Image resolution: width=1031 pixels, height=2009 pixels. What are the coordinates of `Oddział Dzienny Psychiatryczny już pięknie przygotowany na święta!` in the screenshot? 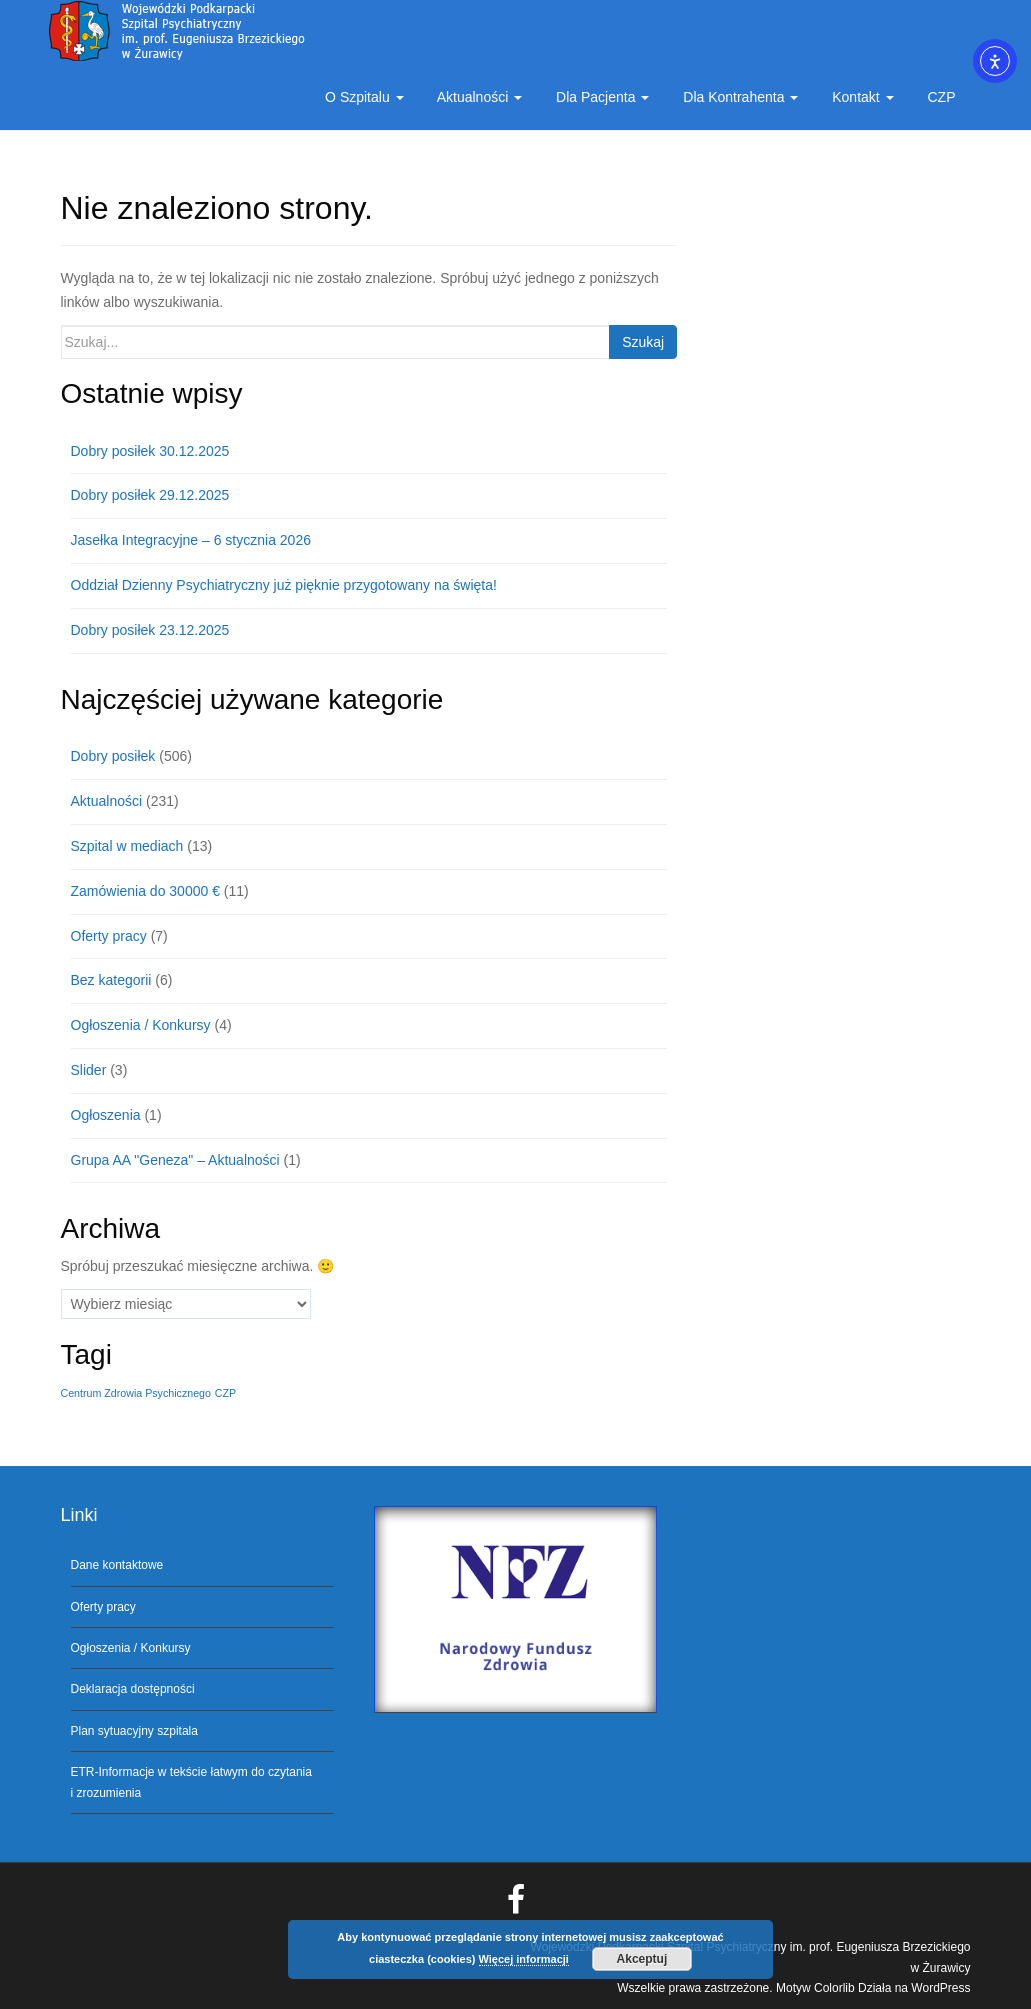 It's located at (284, 585).